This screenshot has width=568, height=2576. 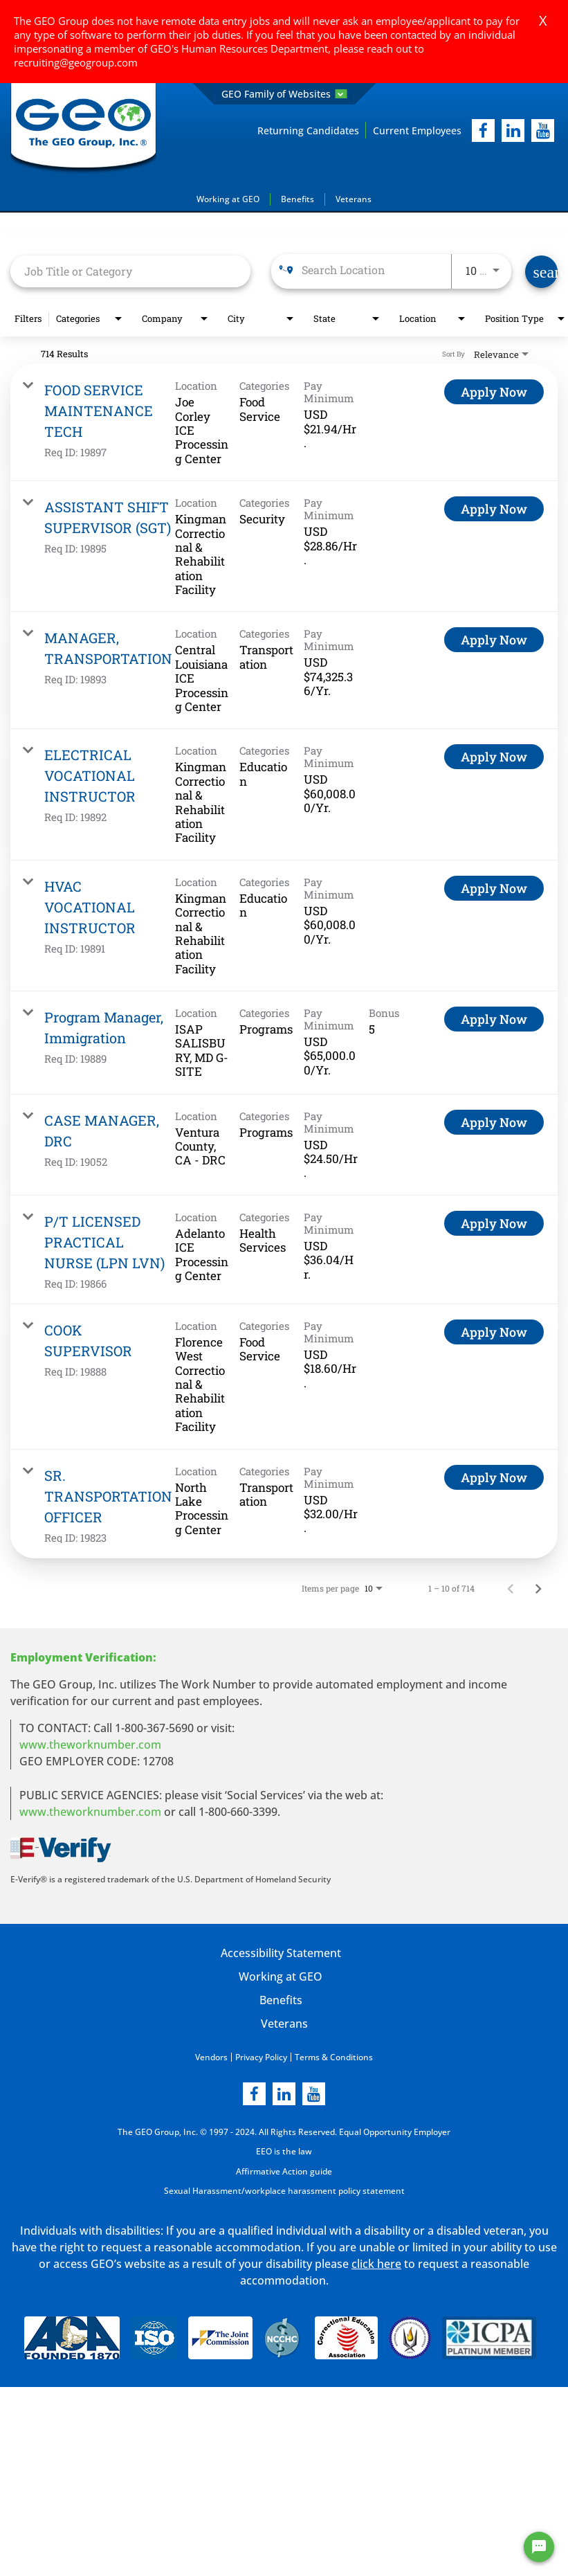 I want to click on Current Employees, so click(x=417, y=130).